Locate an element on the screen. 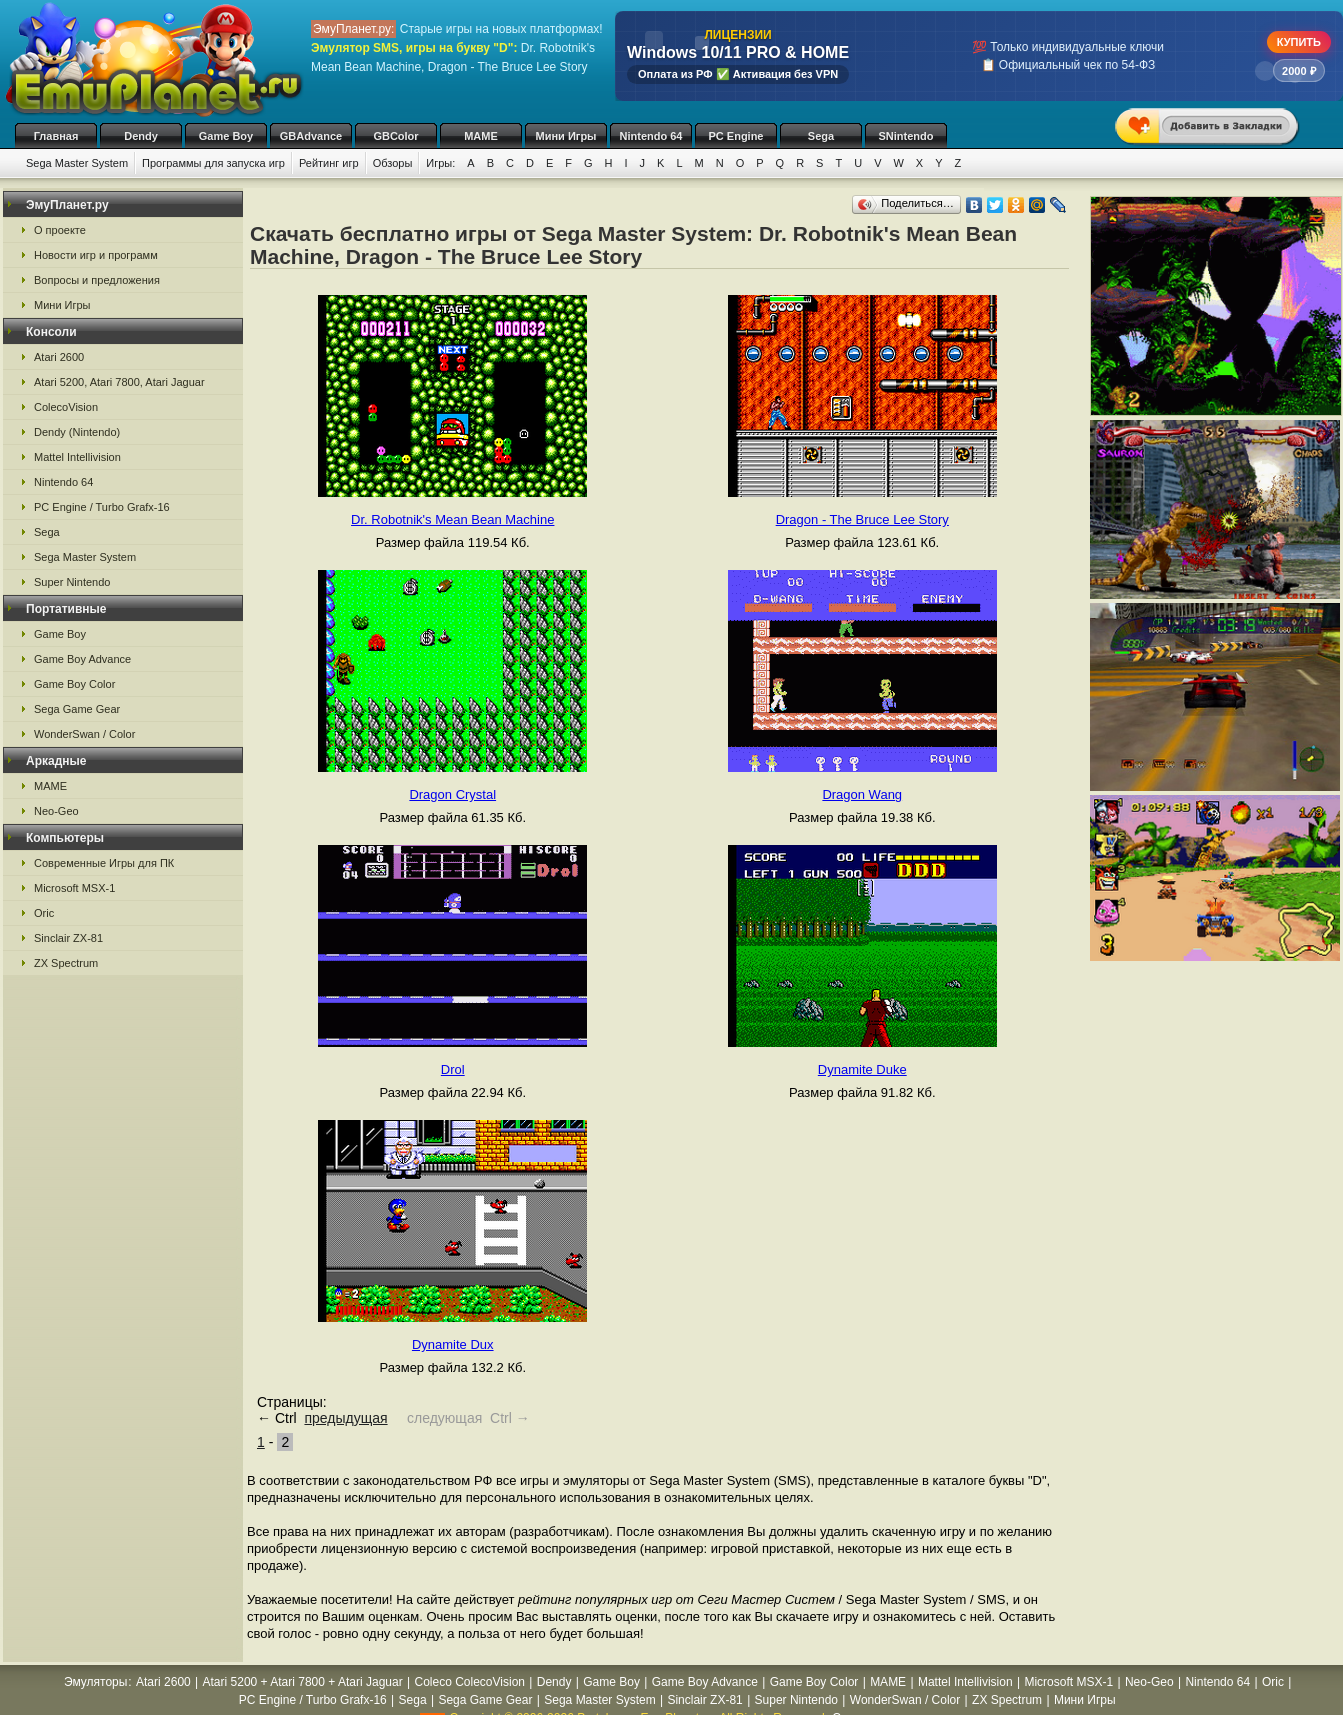 Image resolution: width=1343 pixels, height=1715 pixels. Современные Игры для ПК is located at coordinates (104, 863).